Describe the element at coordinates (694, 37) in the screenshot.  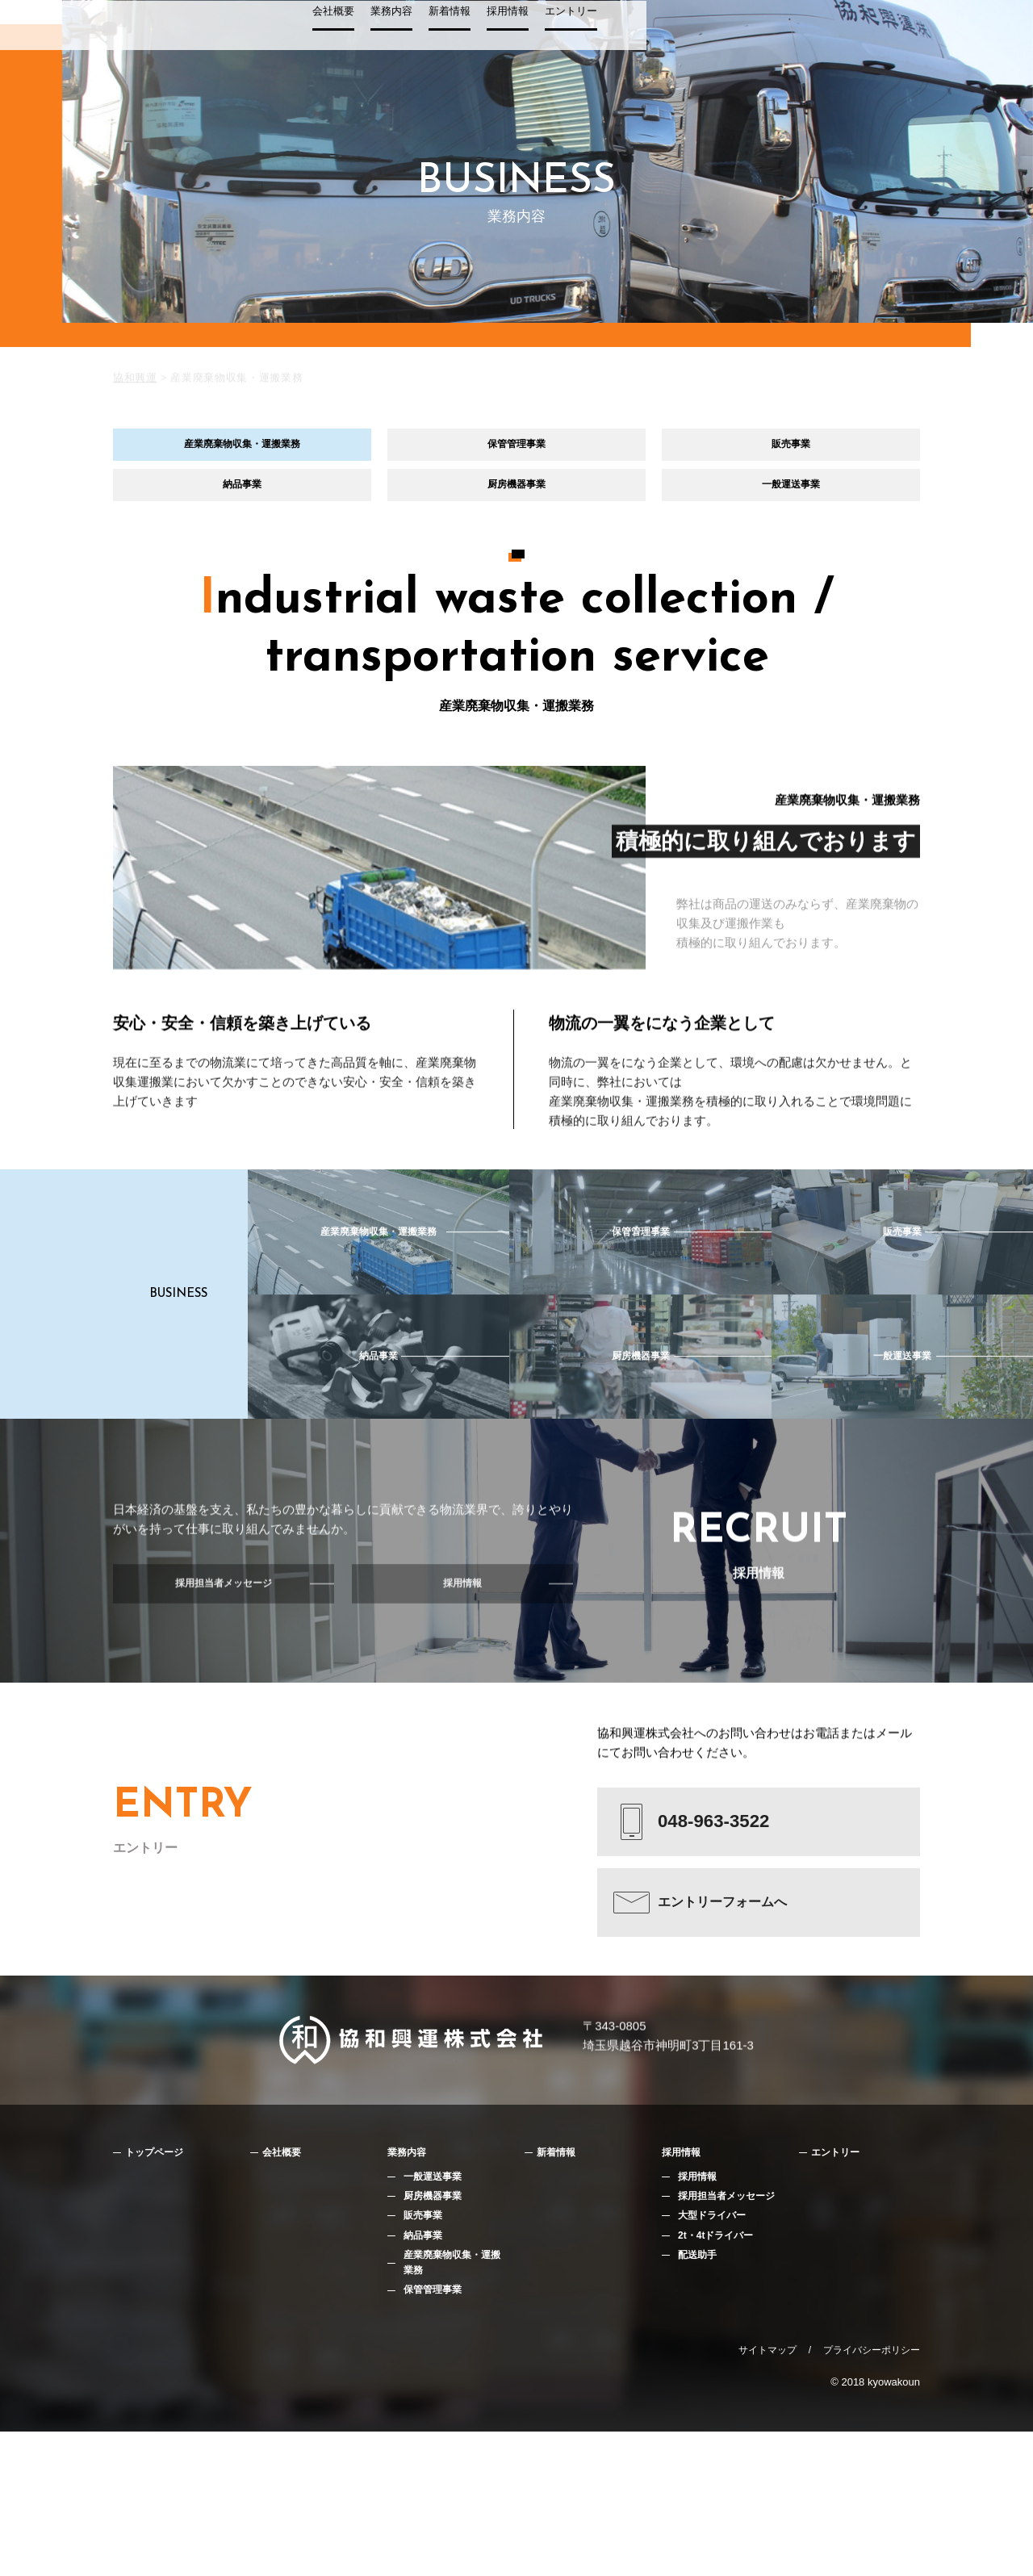
I see `業務内容` at that location.